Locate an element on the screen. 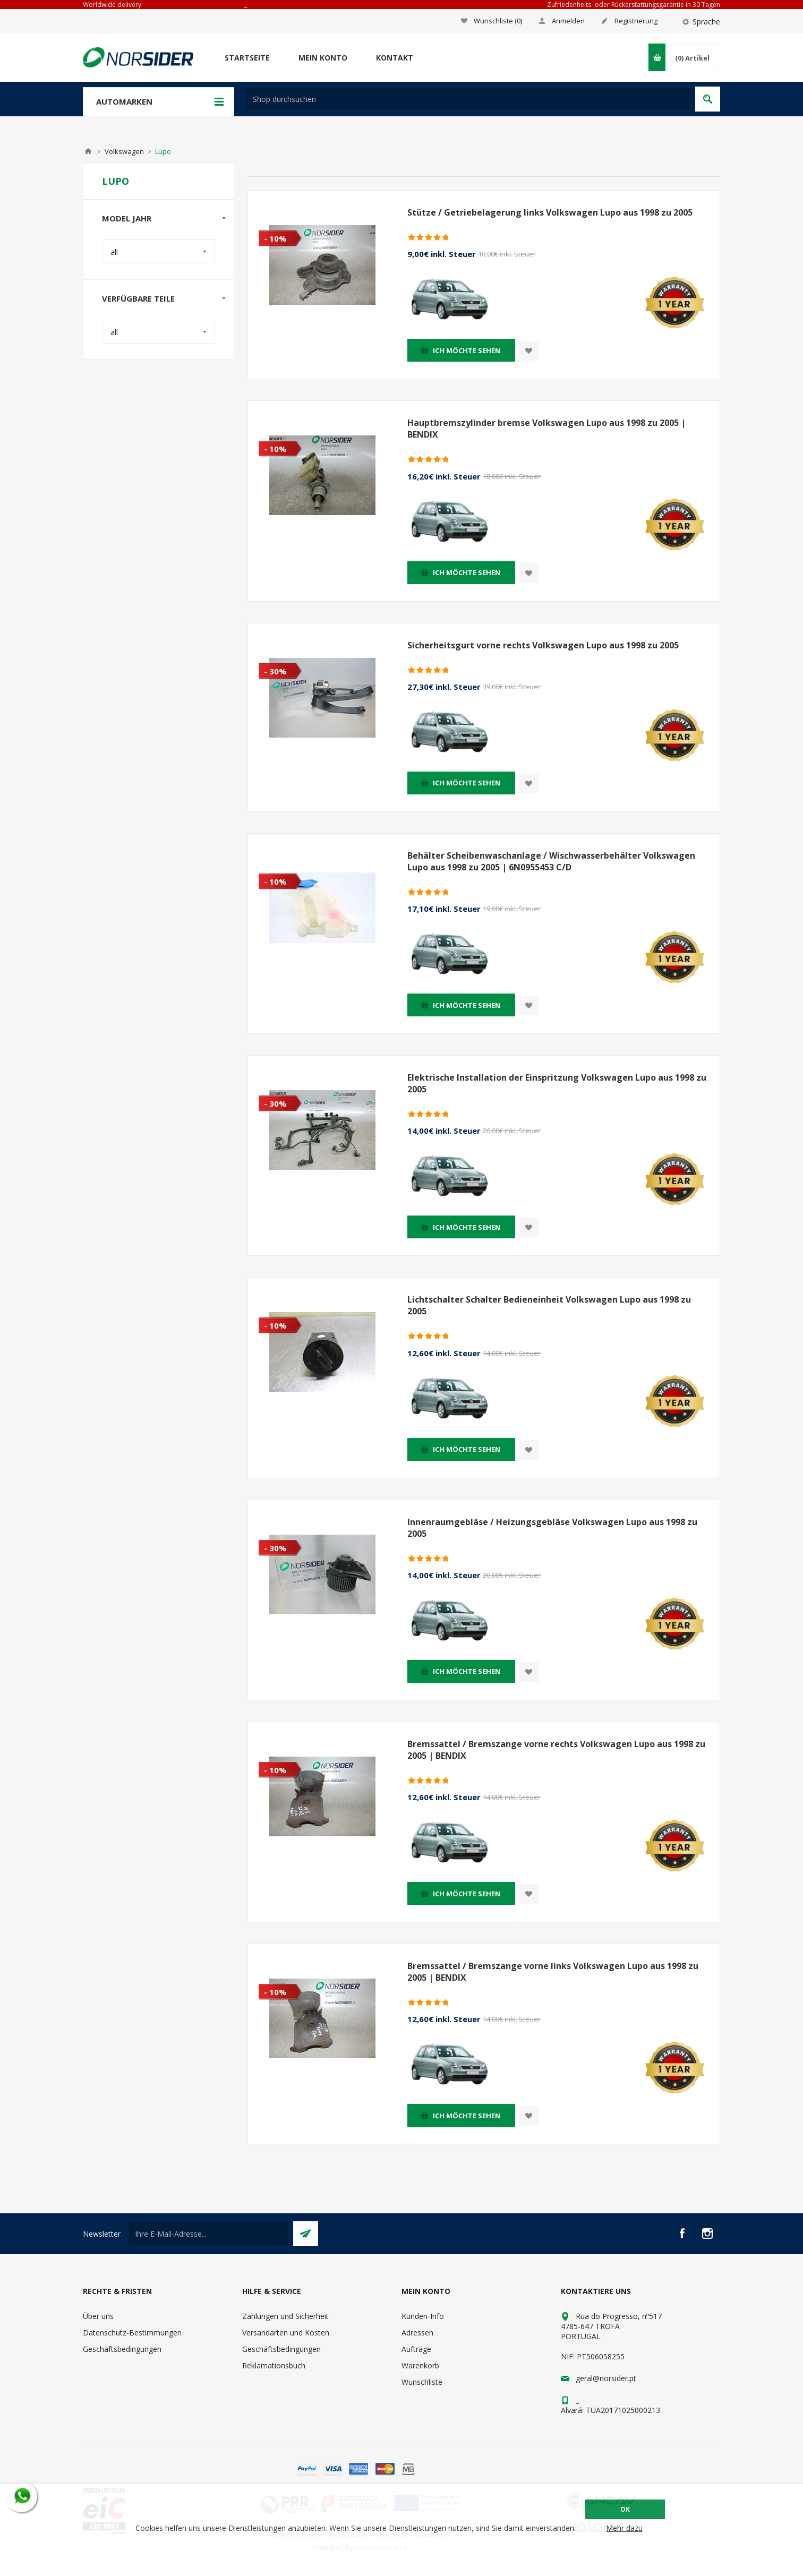  Mehr dazu is located at coordinates (624, 2528).